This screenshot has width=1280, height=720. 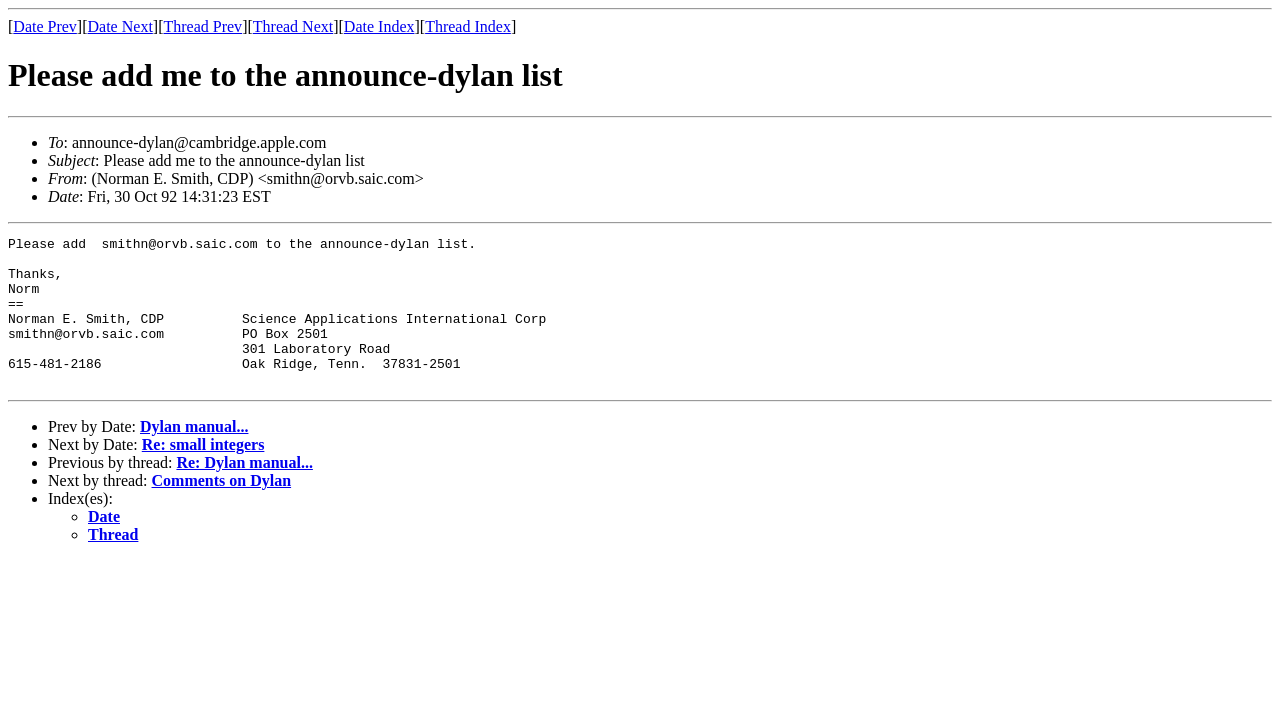 What do you see at coordinates (379, 26) in the screenshot?
I see `Date Index` at bounding box center [379, 26].